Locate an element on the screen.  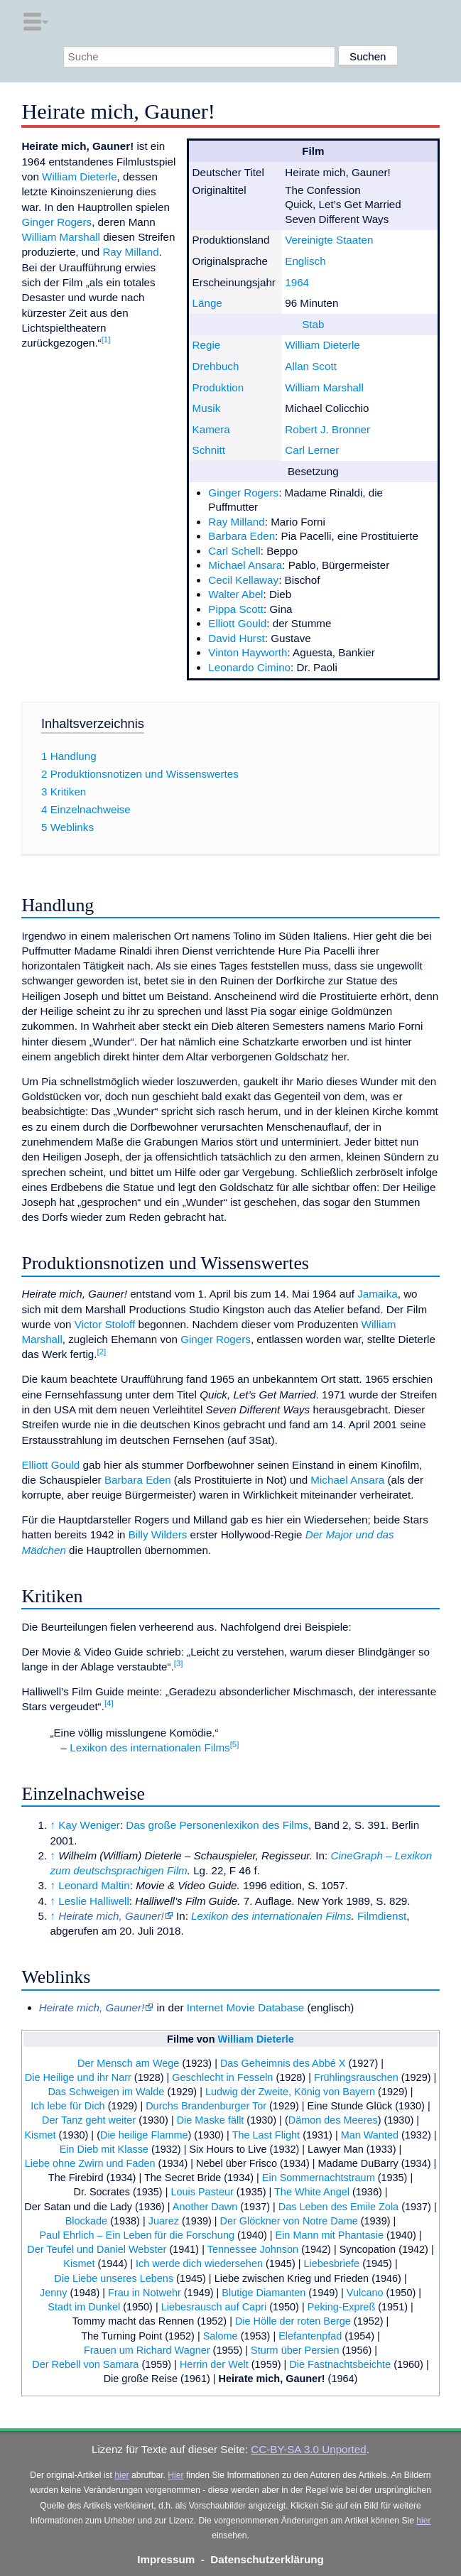
Englisch is located at coordinates (305, 261).